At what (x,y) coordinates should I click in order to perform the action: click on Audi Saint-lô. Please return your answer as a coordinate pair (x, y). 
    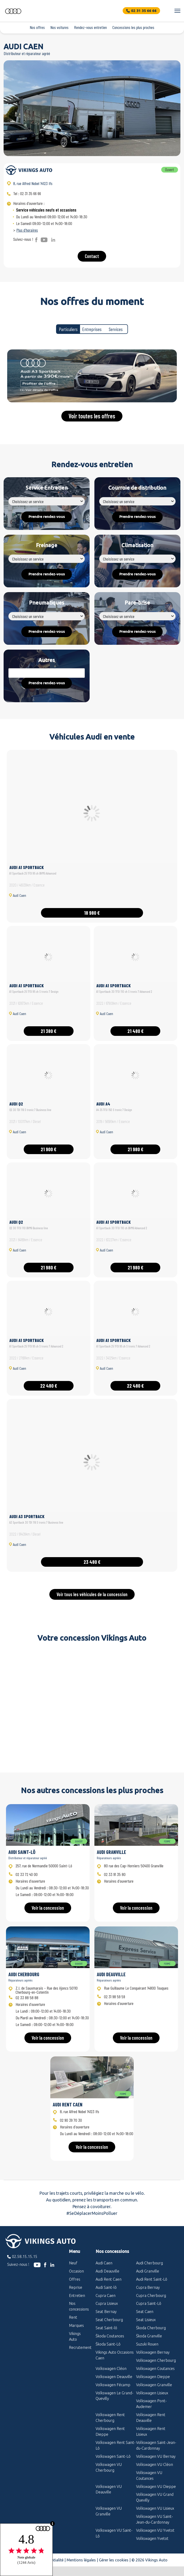
    Looking at the image, I should click on (106, 2287).